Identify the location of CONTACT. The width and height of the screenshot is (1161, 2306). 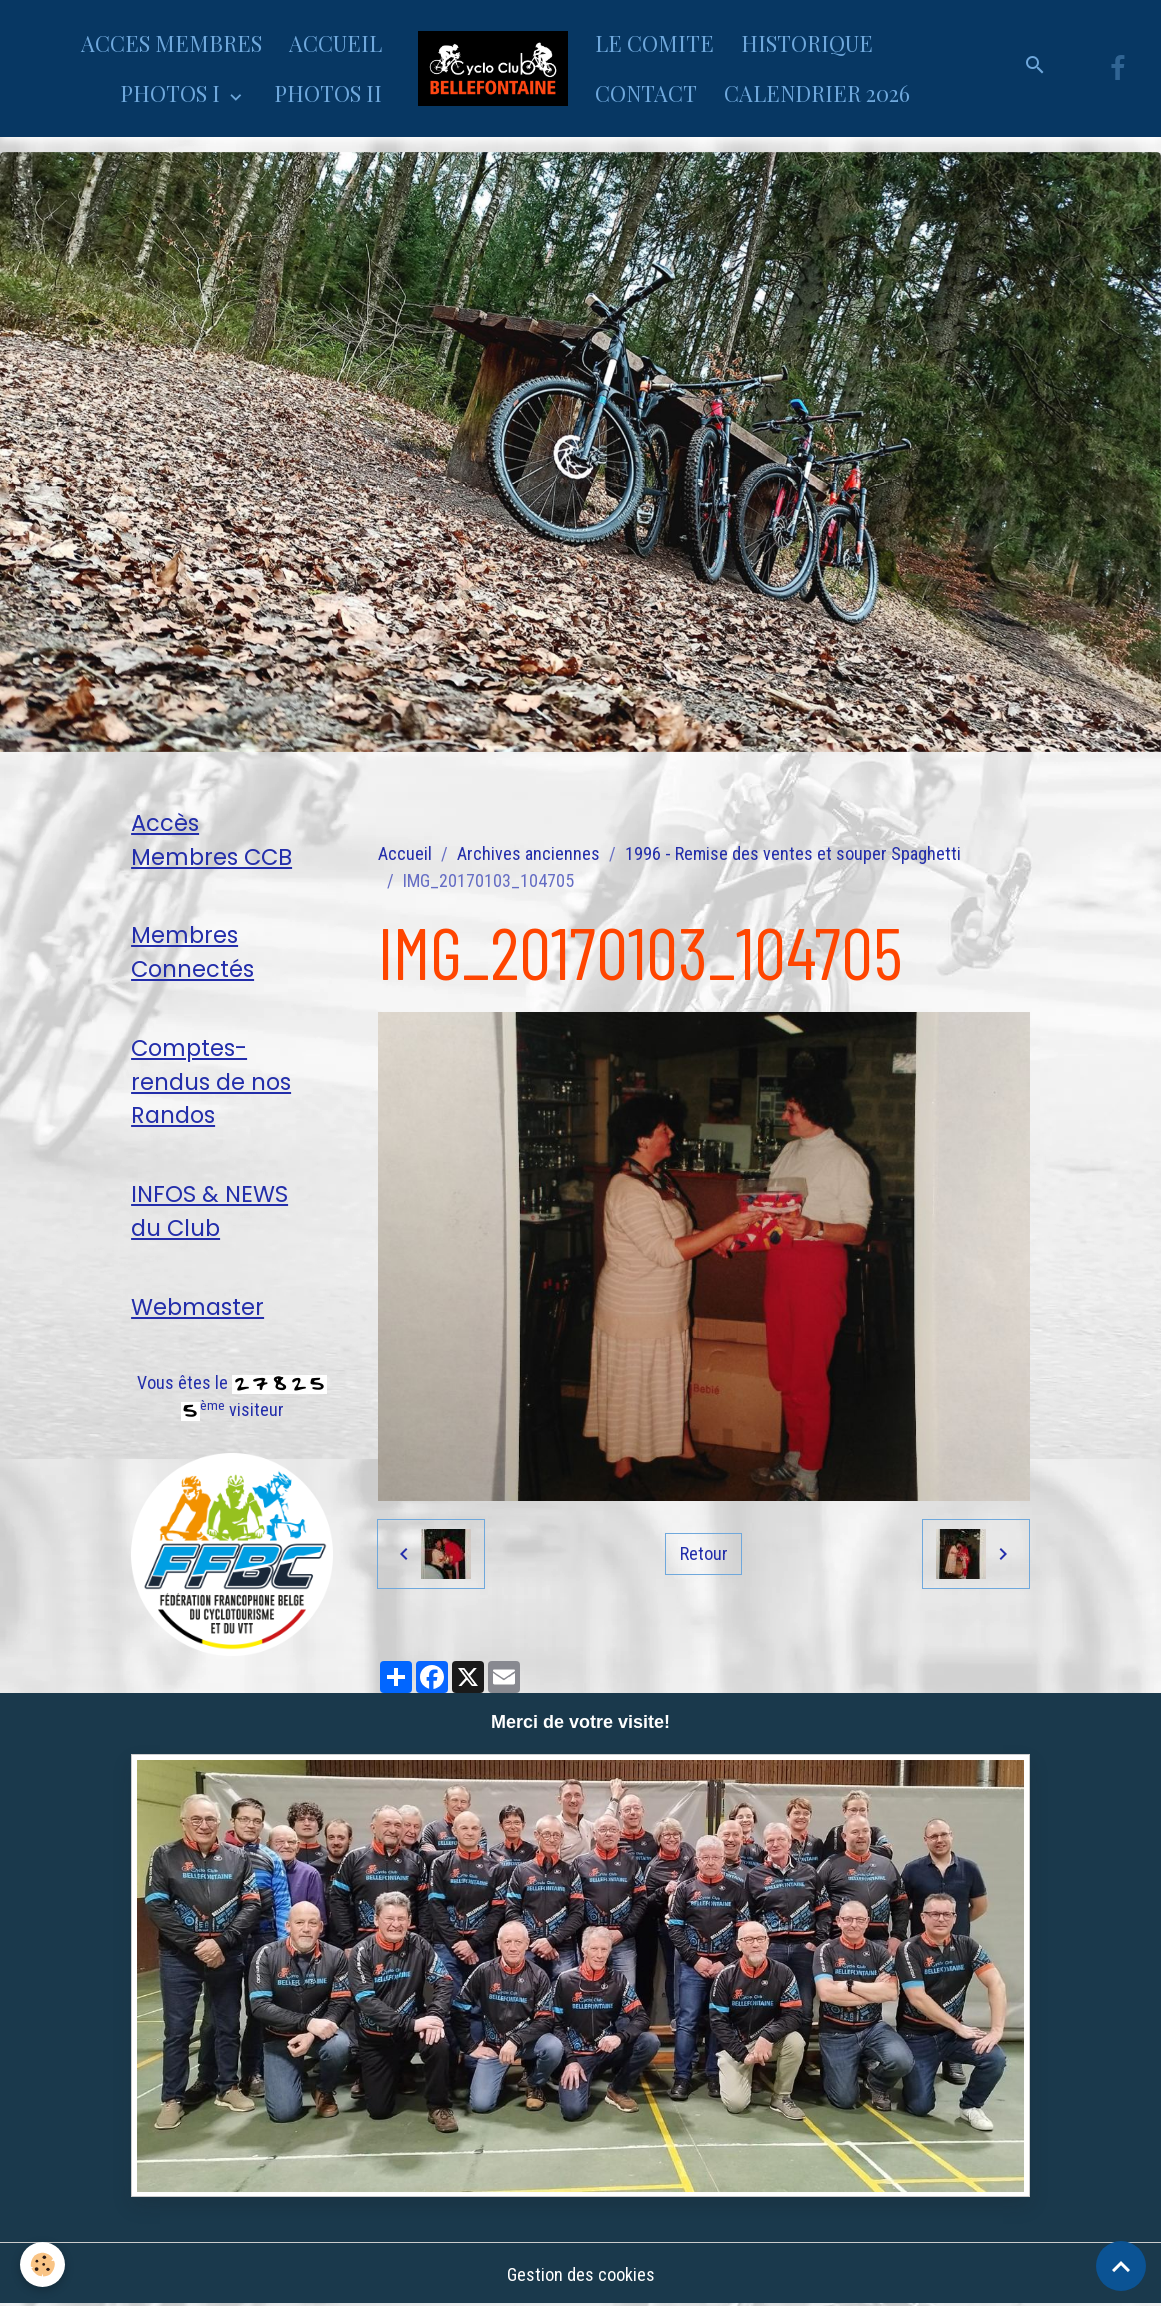
(646, 93).